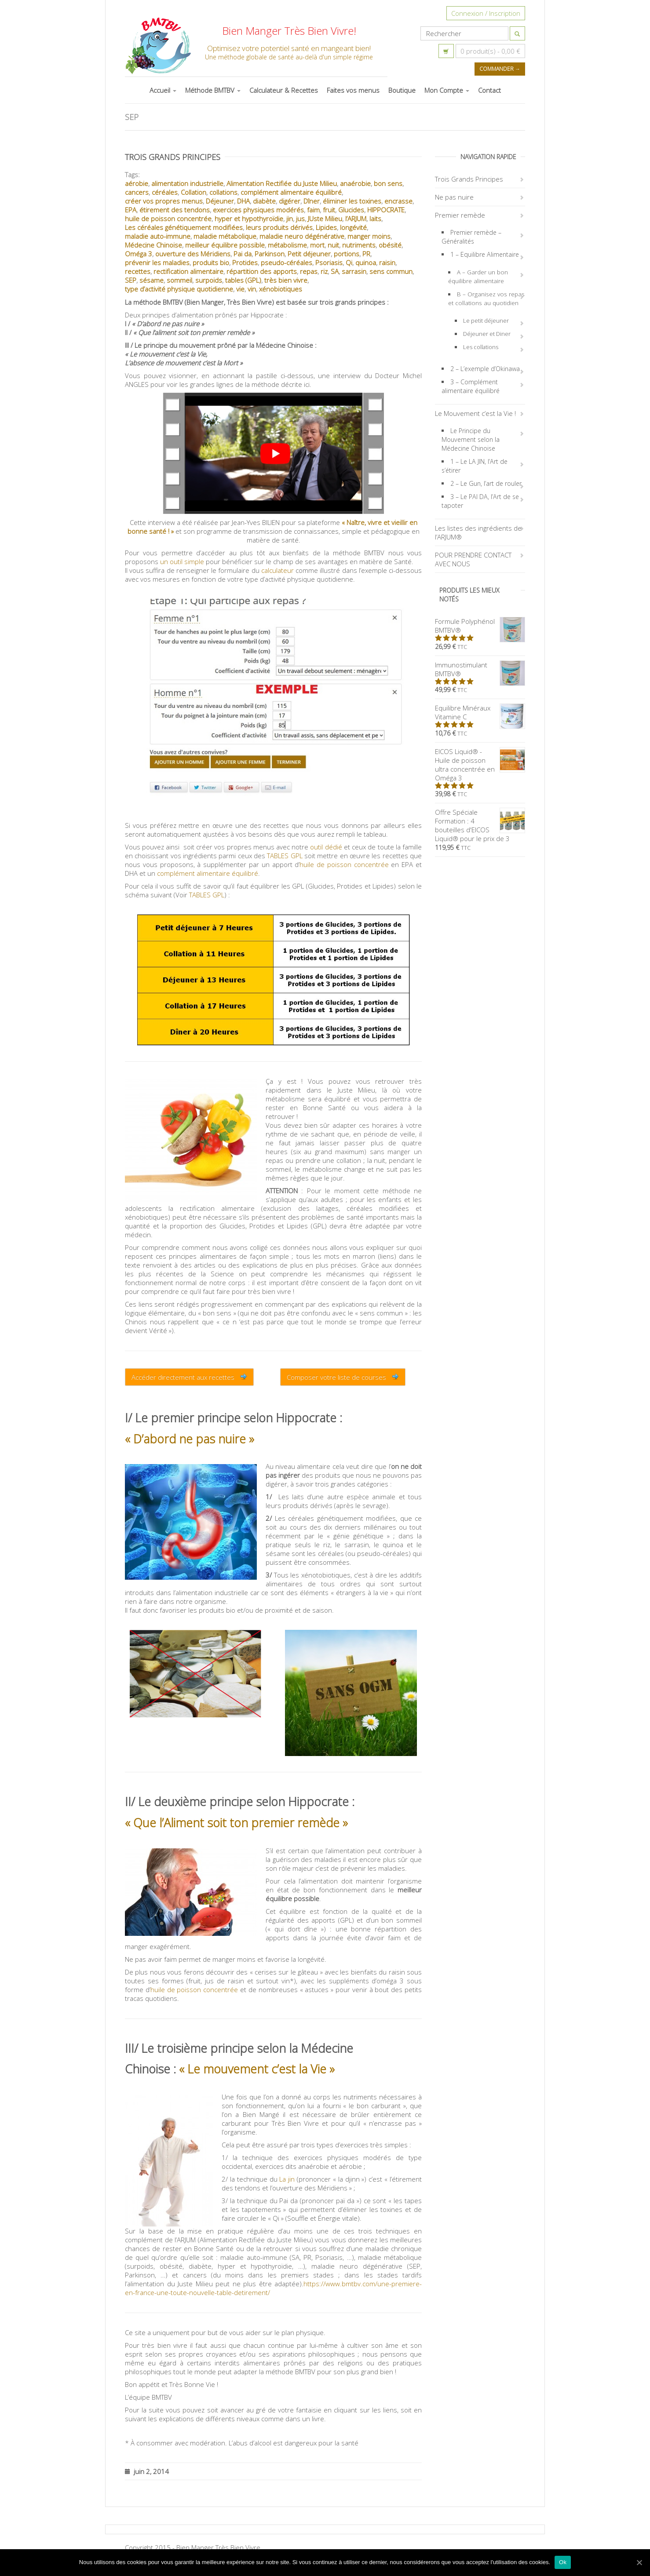 This screenshot has height=2576, width=650. What do you see at coordinates (211, 262) in the screenshot?
I see `produits bio` at bounding box center [211, 262].